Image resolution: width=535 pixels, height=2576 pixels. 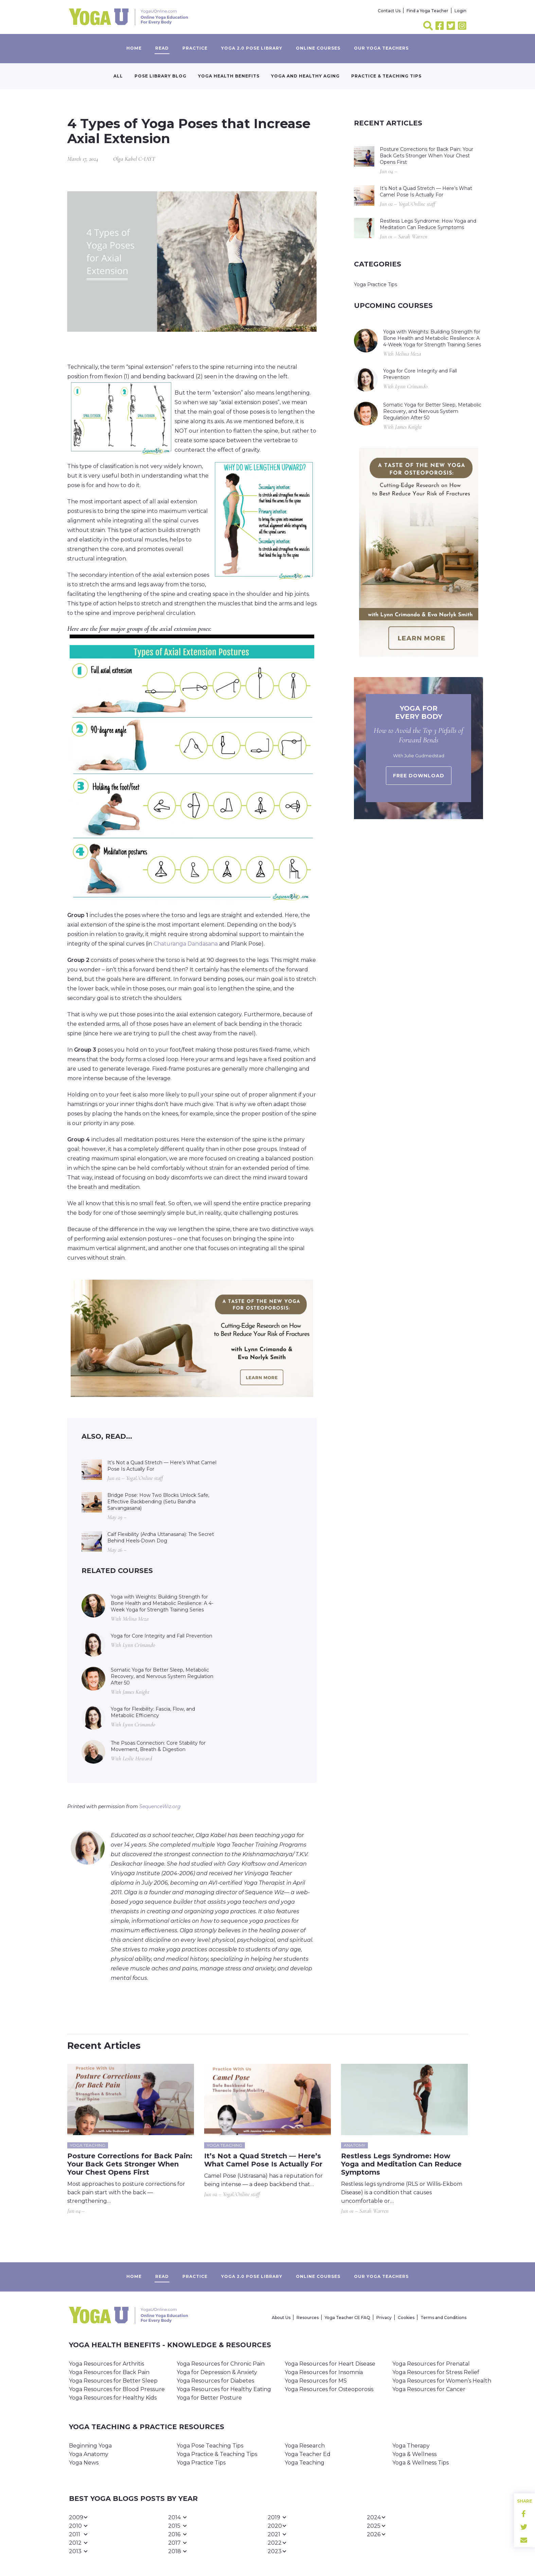 I want to click on Yoga for Better Posture, so click(x=209, y=2398).